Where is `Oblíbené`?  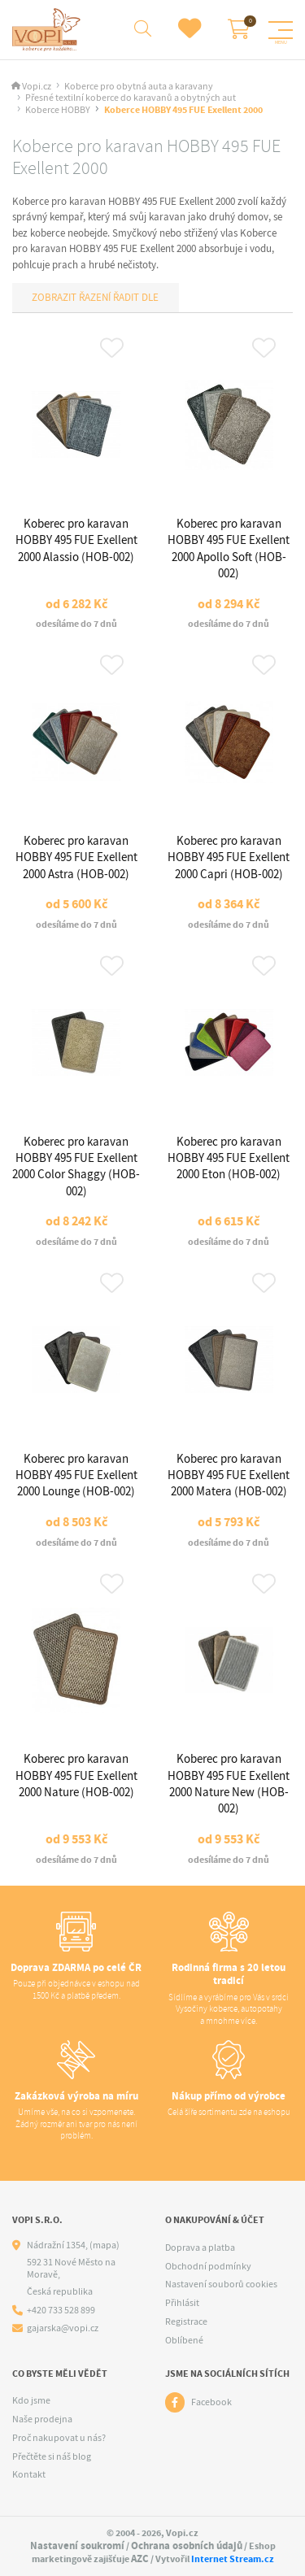 Oblíbené is located at coordinates (184, 2340).